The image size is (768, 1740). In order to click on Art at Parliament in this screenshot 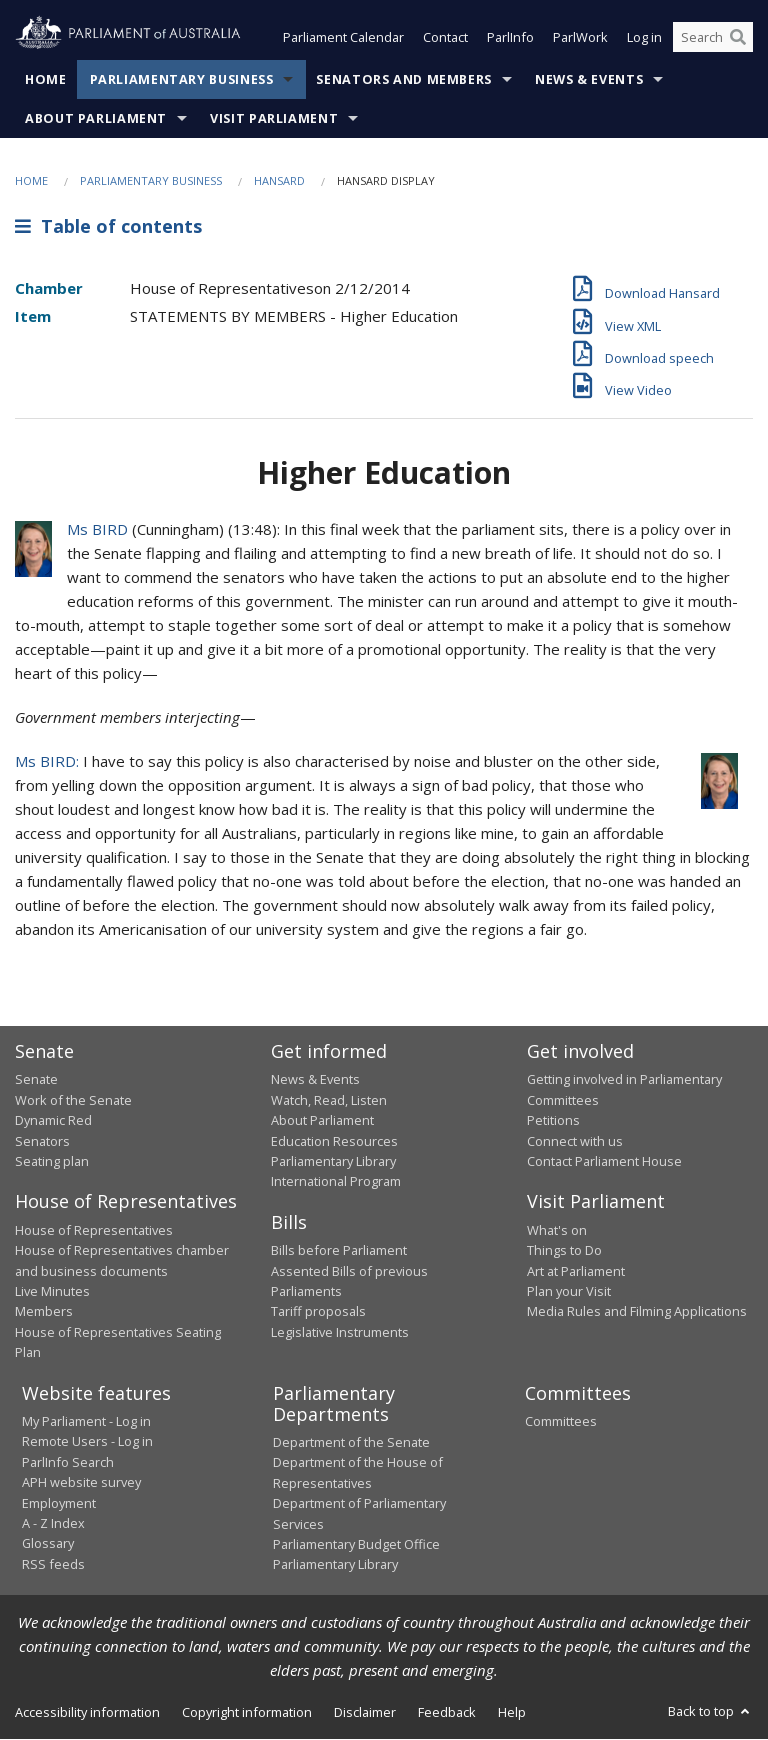, I will do `click(576, 1271)`.